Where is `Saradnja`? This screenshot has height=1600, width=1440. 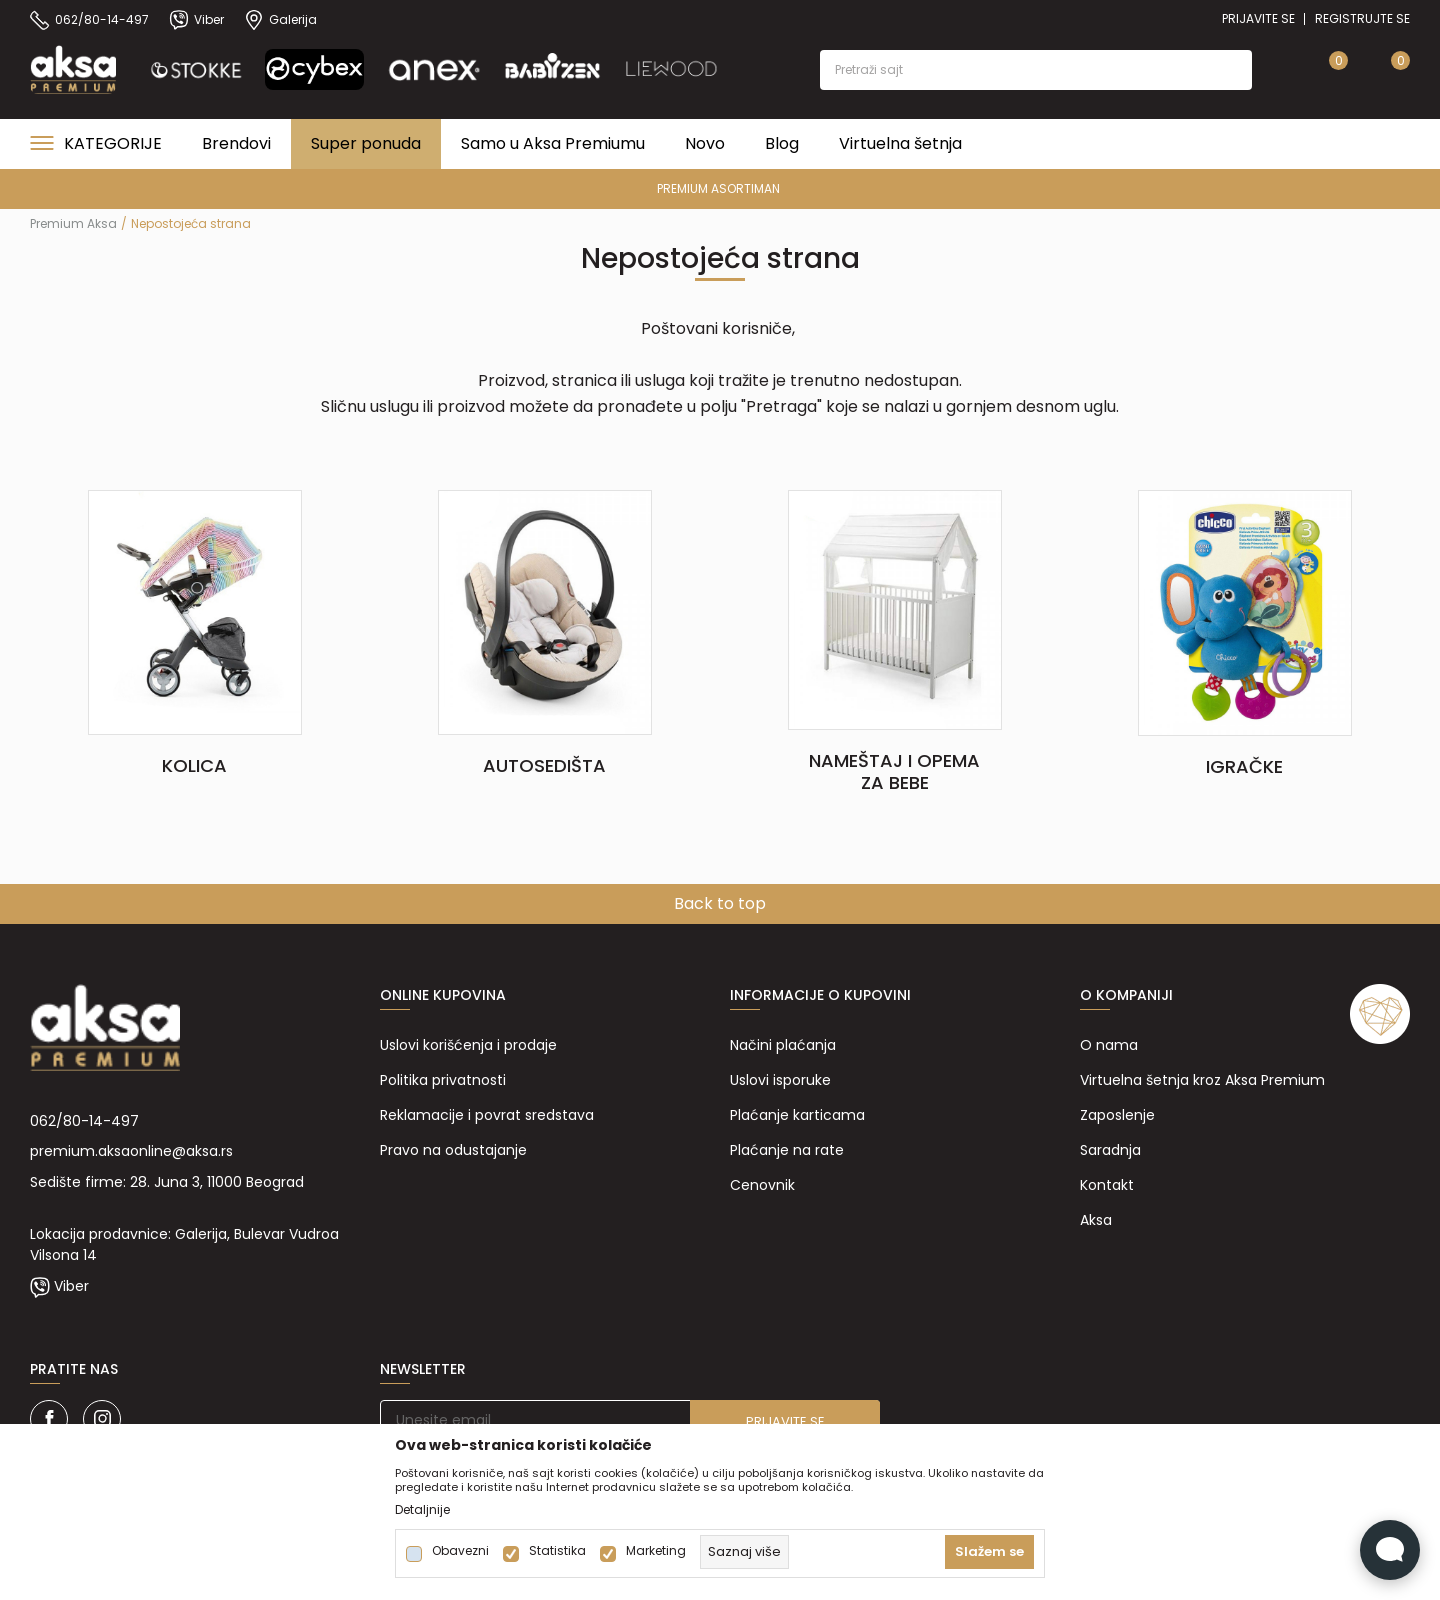
Saradnja is located at coordinates (1110, 1150).